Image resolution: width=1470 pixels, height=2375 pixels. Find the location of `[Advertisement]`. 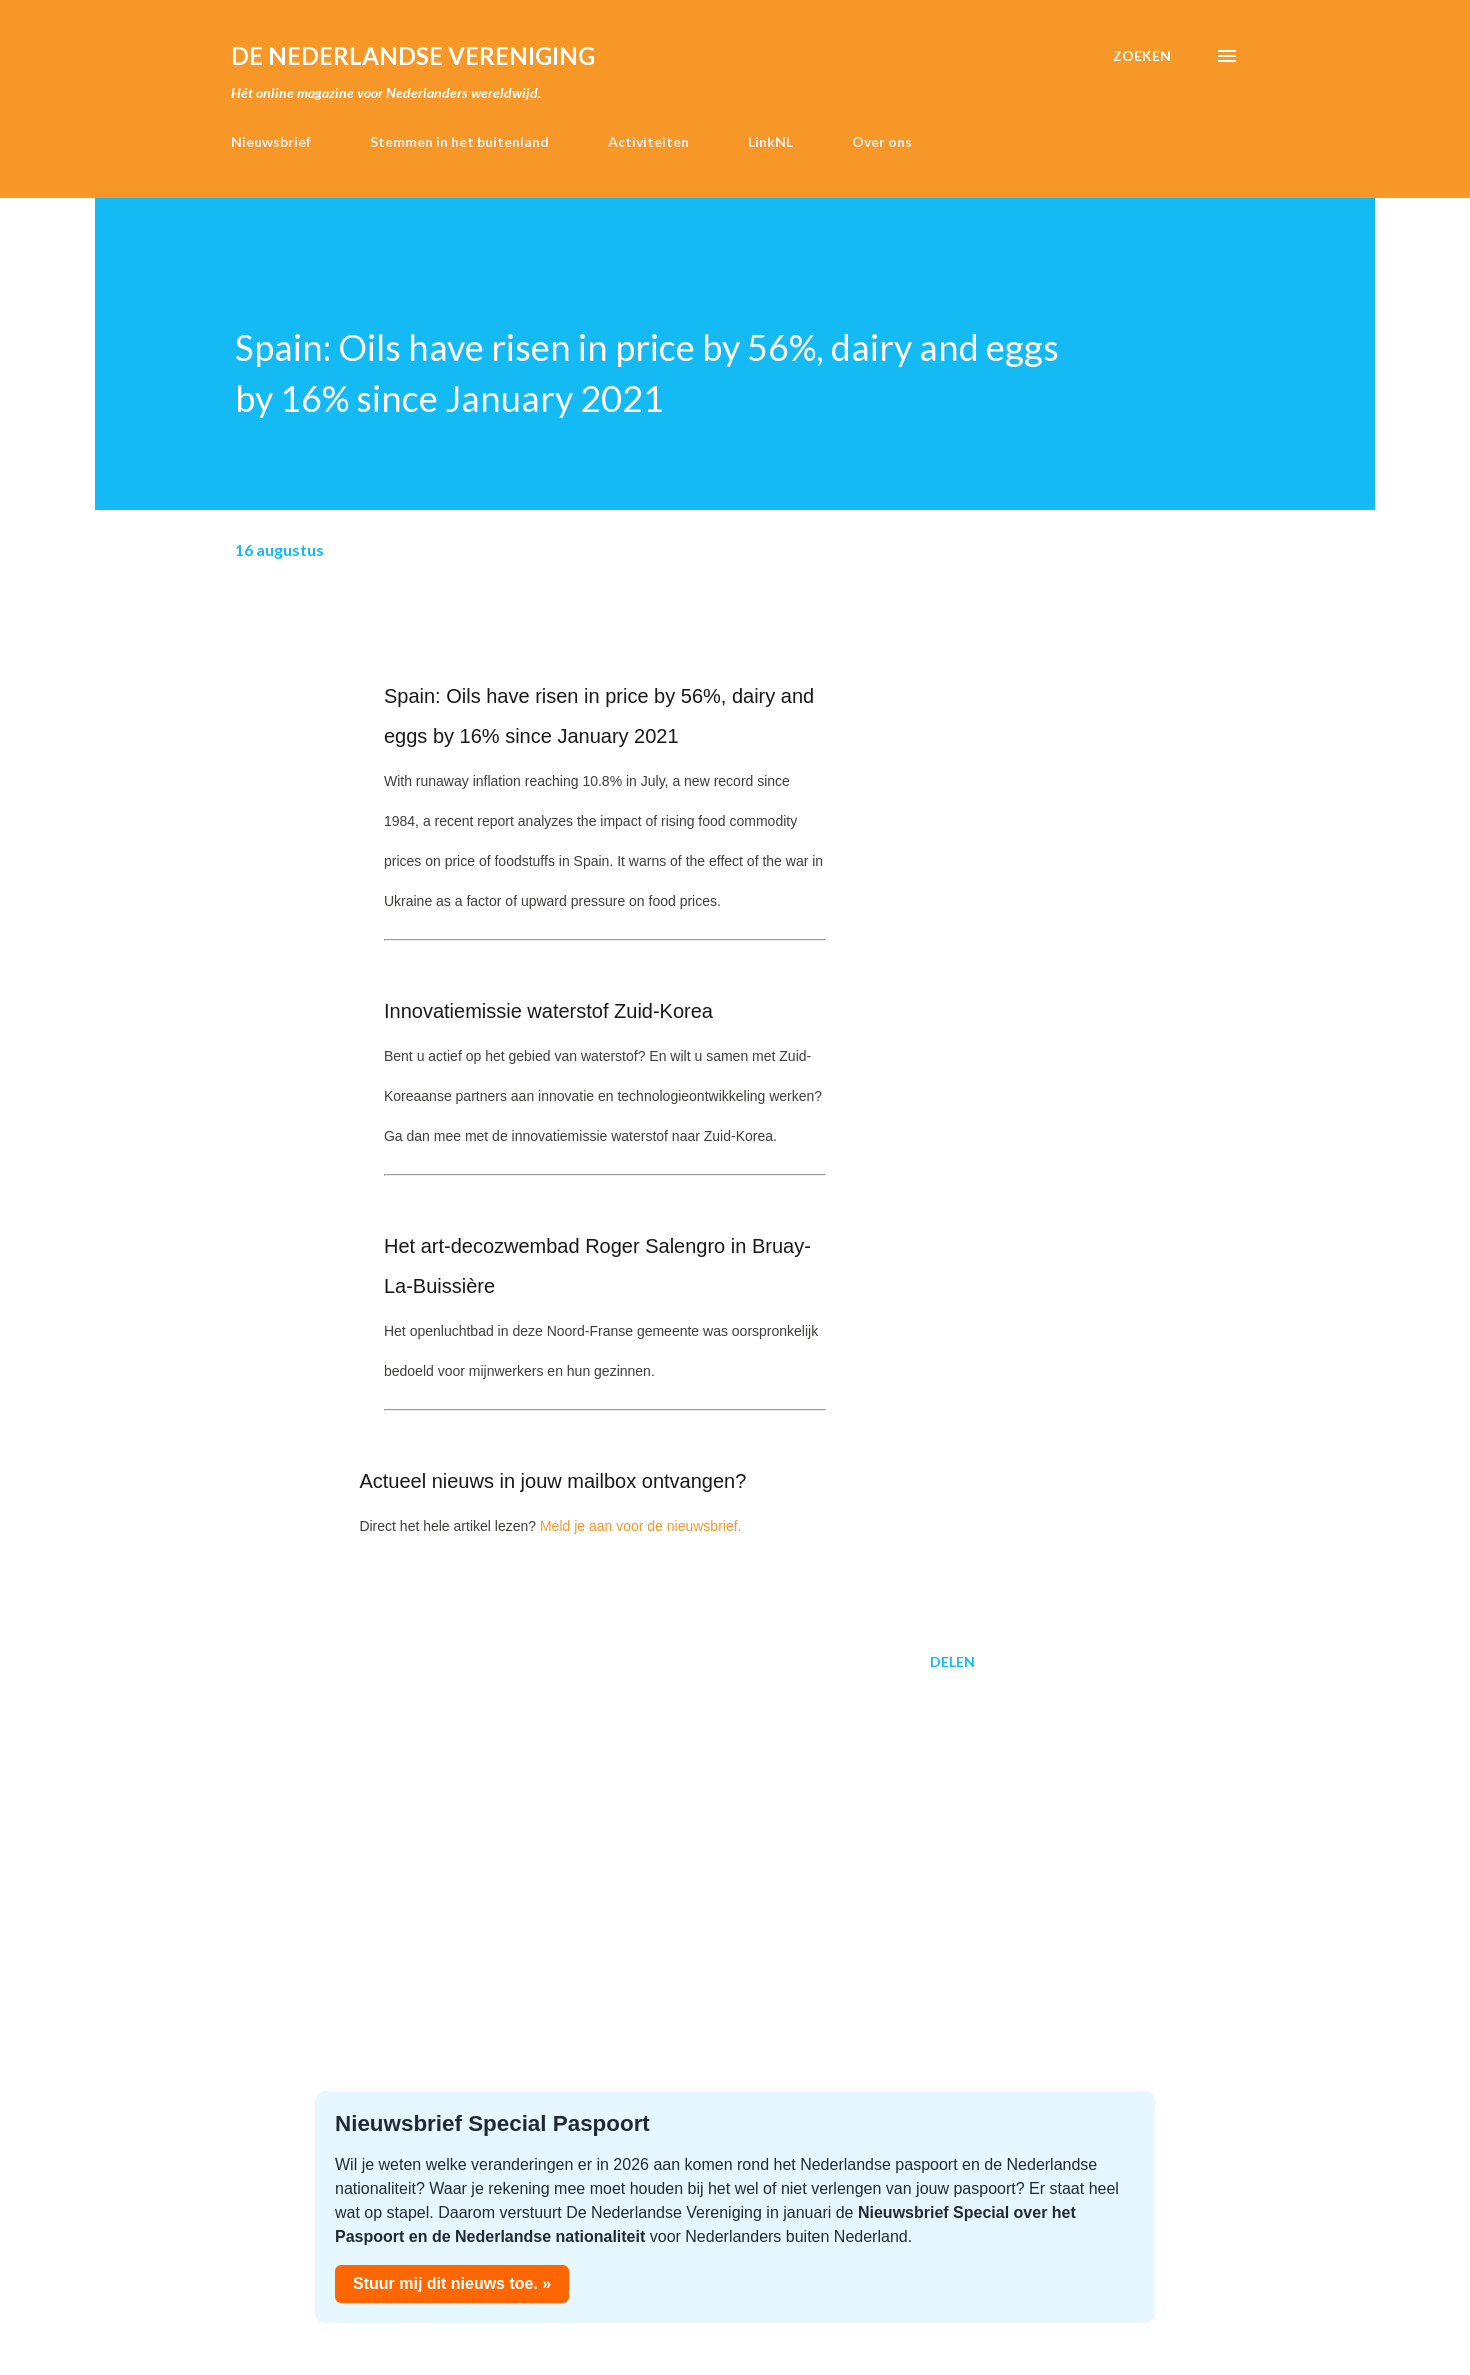

[Advertisement] is located at coordinates (573, 1842).